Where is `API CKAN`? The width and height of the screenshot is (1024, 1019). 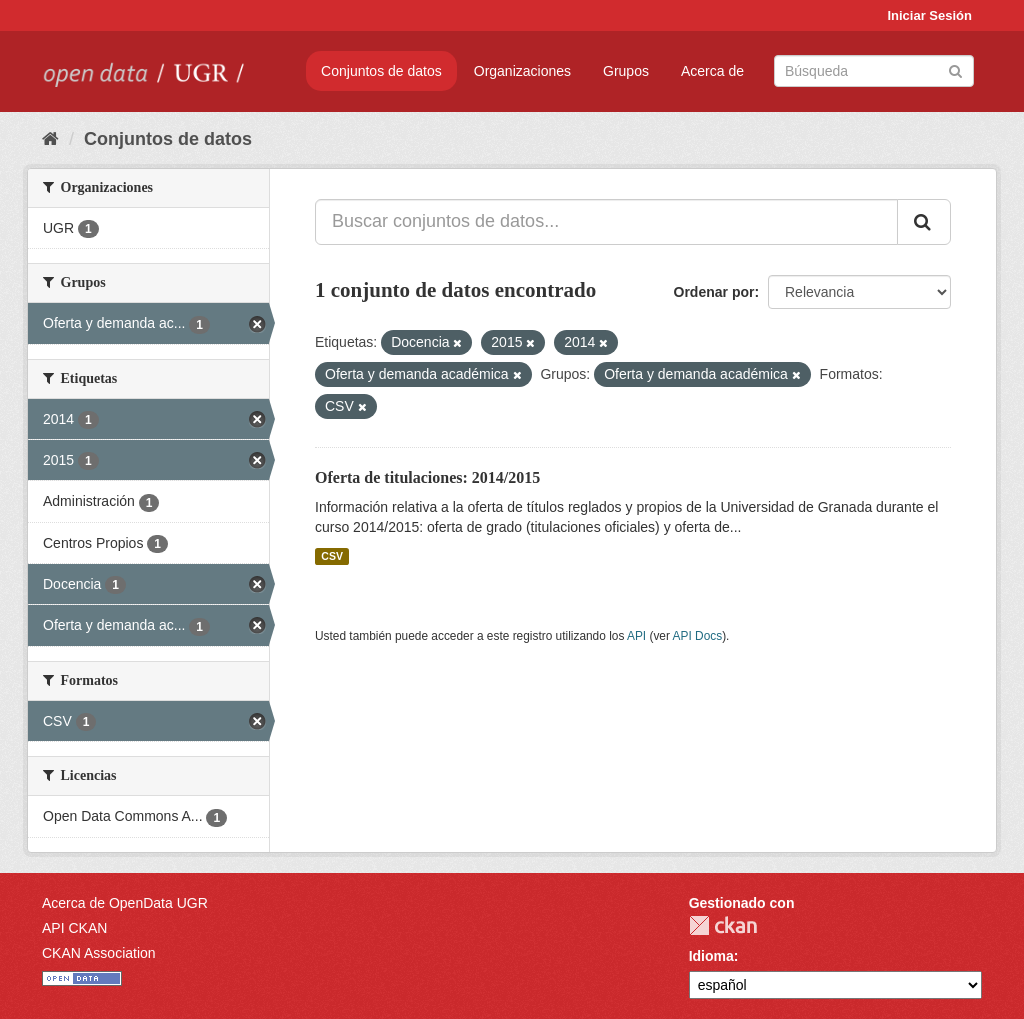 API CKAN is located at coordinates (74, 928).